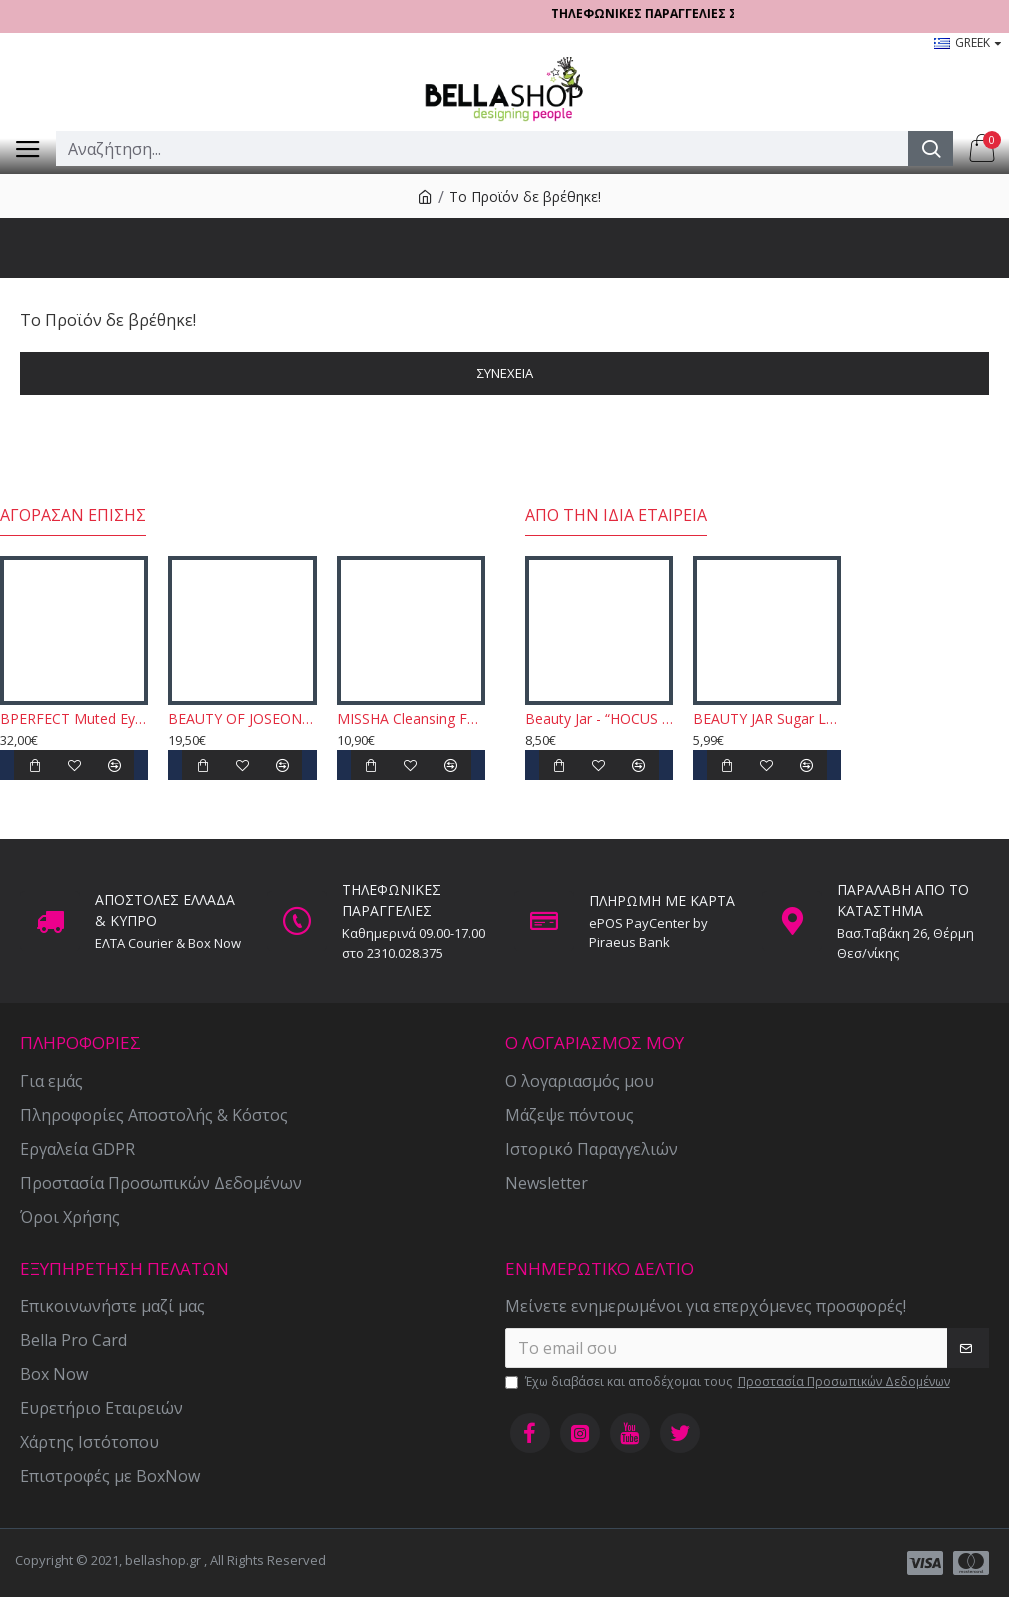 The image size is (1009, 1597). What do you see at coordinates (767, 719) in the screenshot?
I see `BEAUTY JAR Sugar Lady - Softening Body Scrub 180gr` at bounding box center [767, 719].